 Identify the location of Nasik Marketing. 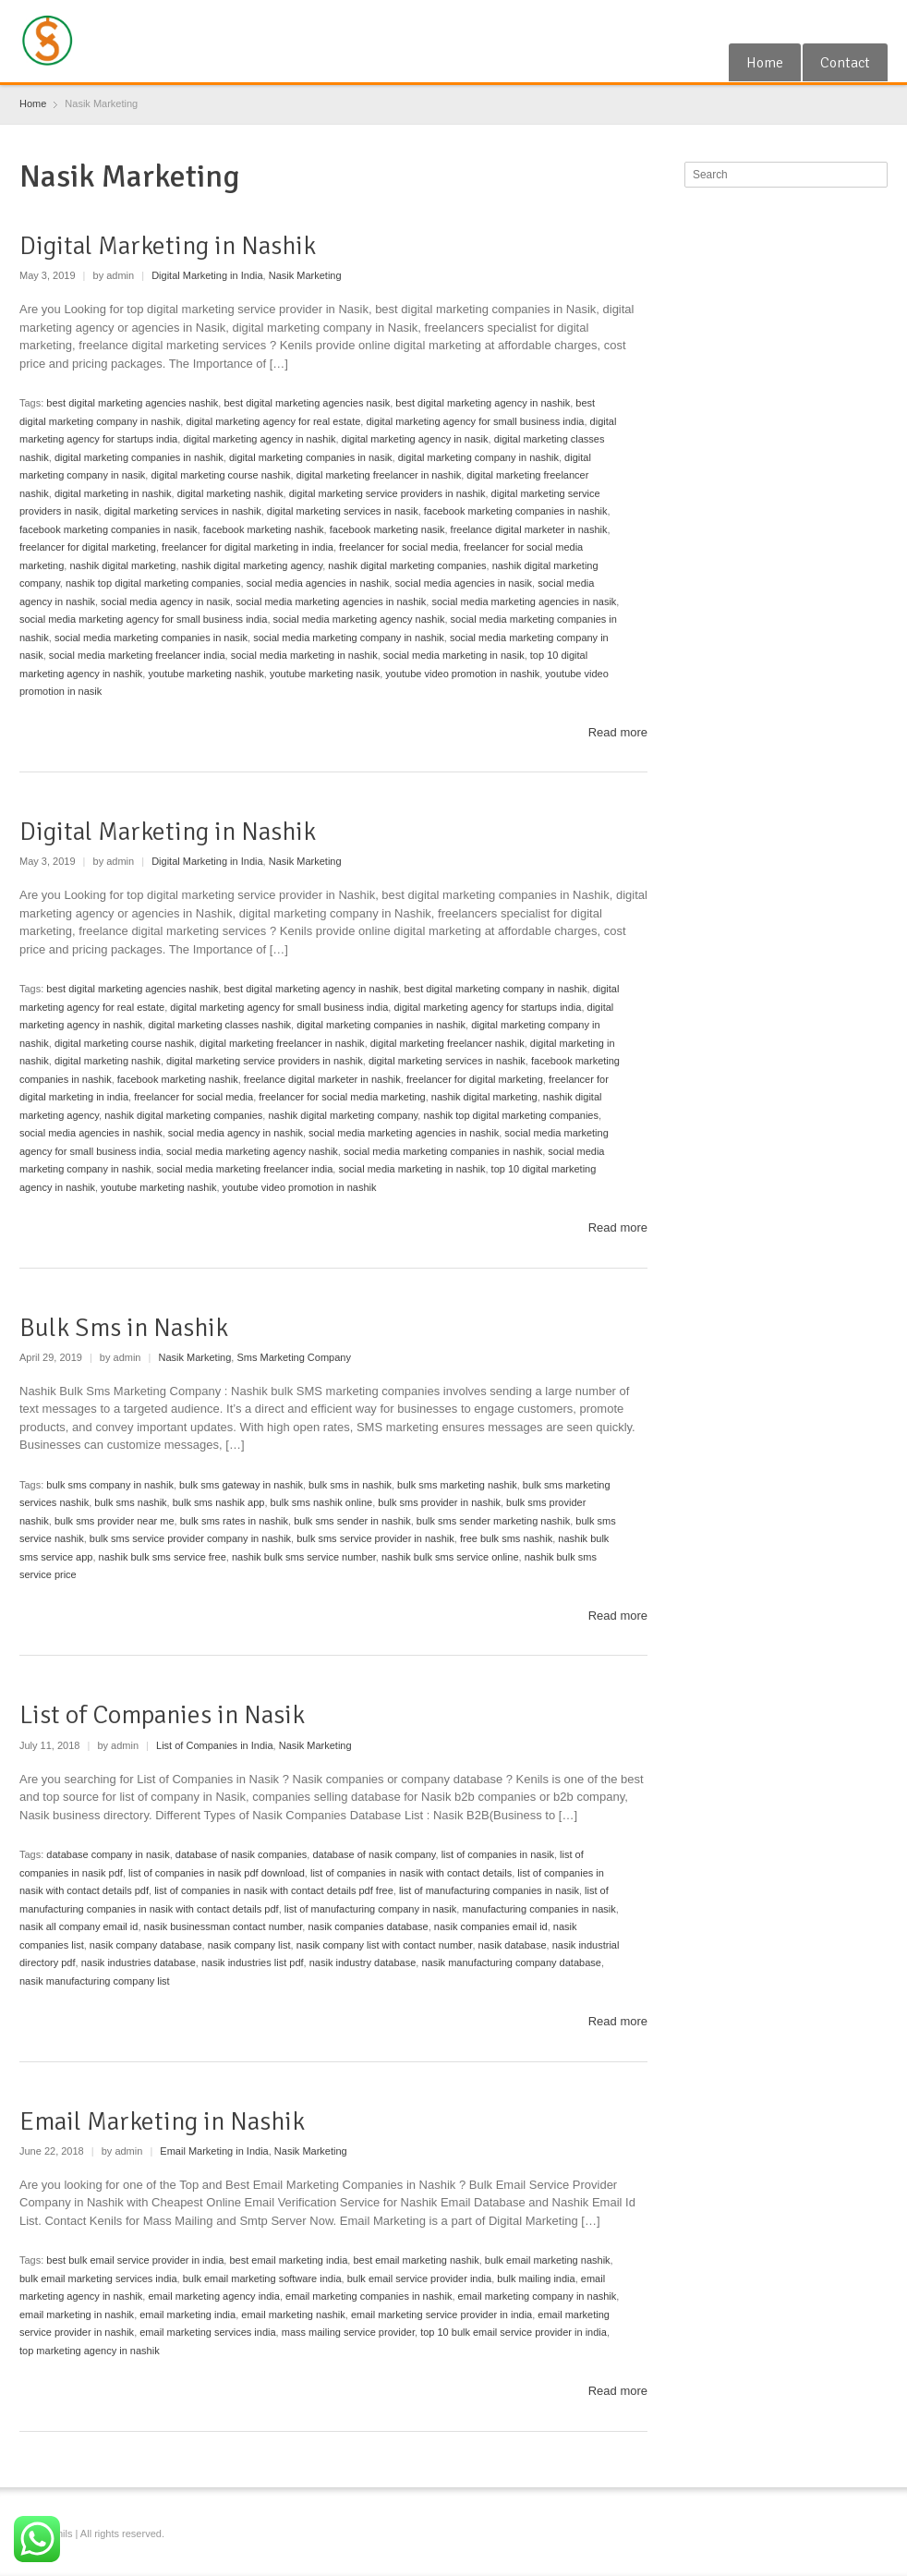
(305, 275).